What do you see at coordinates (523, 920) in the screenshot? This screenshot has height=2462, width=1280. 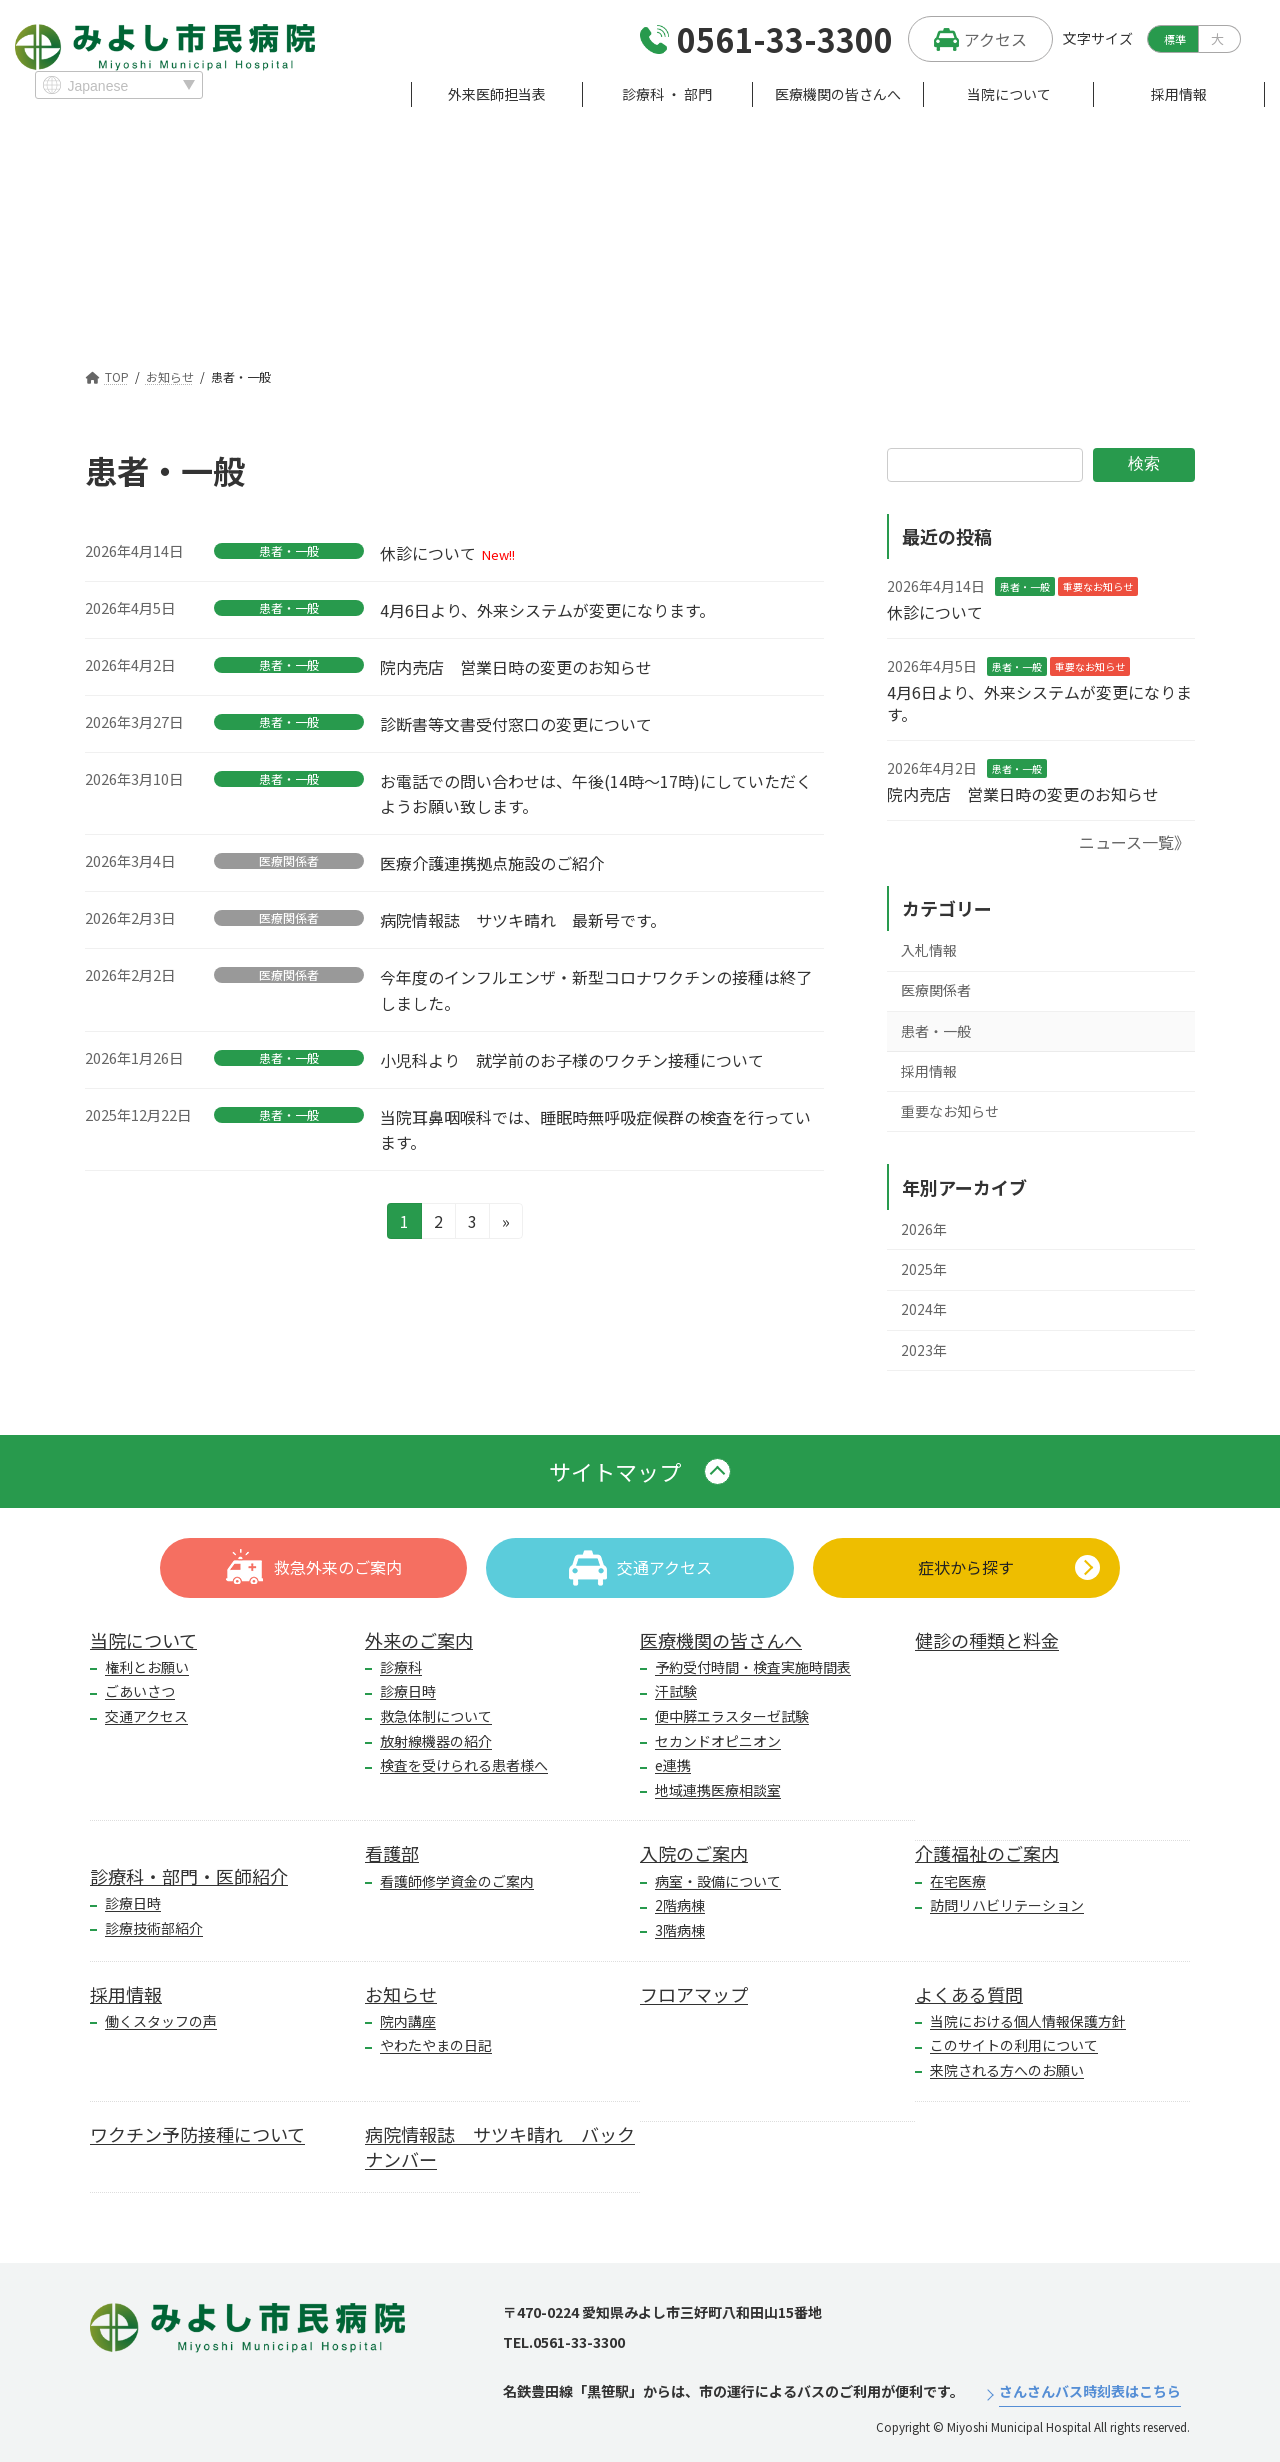 I see `病院情報誌 サツキ晴れ 最新号です。` at bounding box center [523, 920].